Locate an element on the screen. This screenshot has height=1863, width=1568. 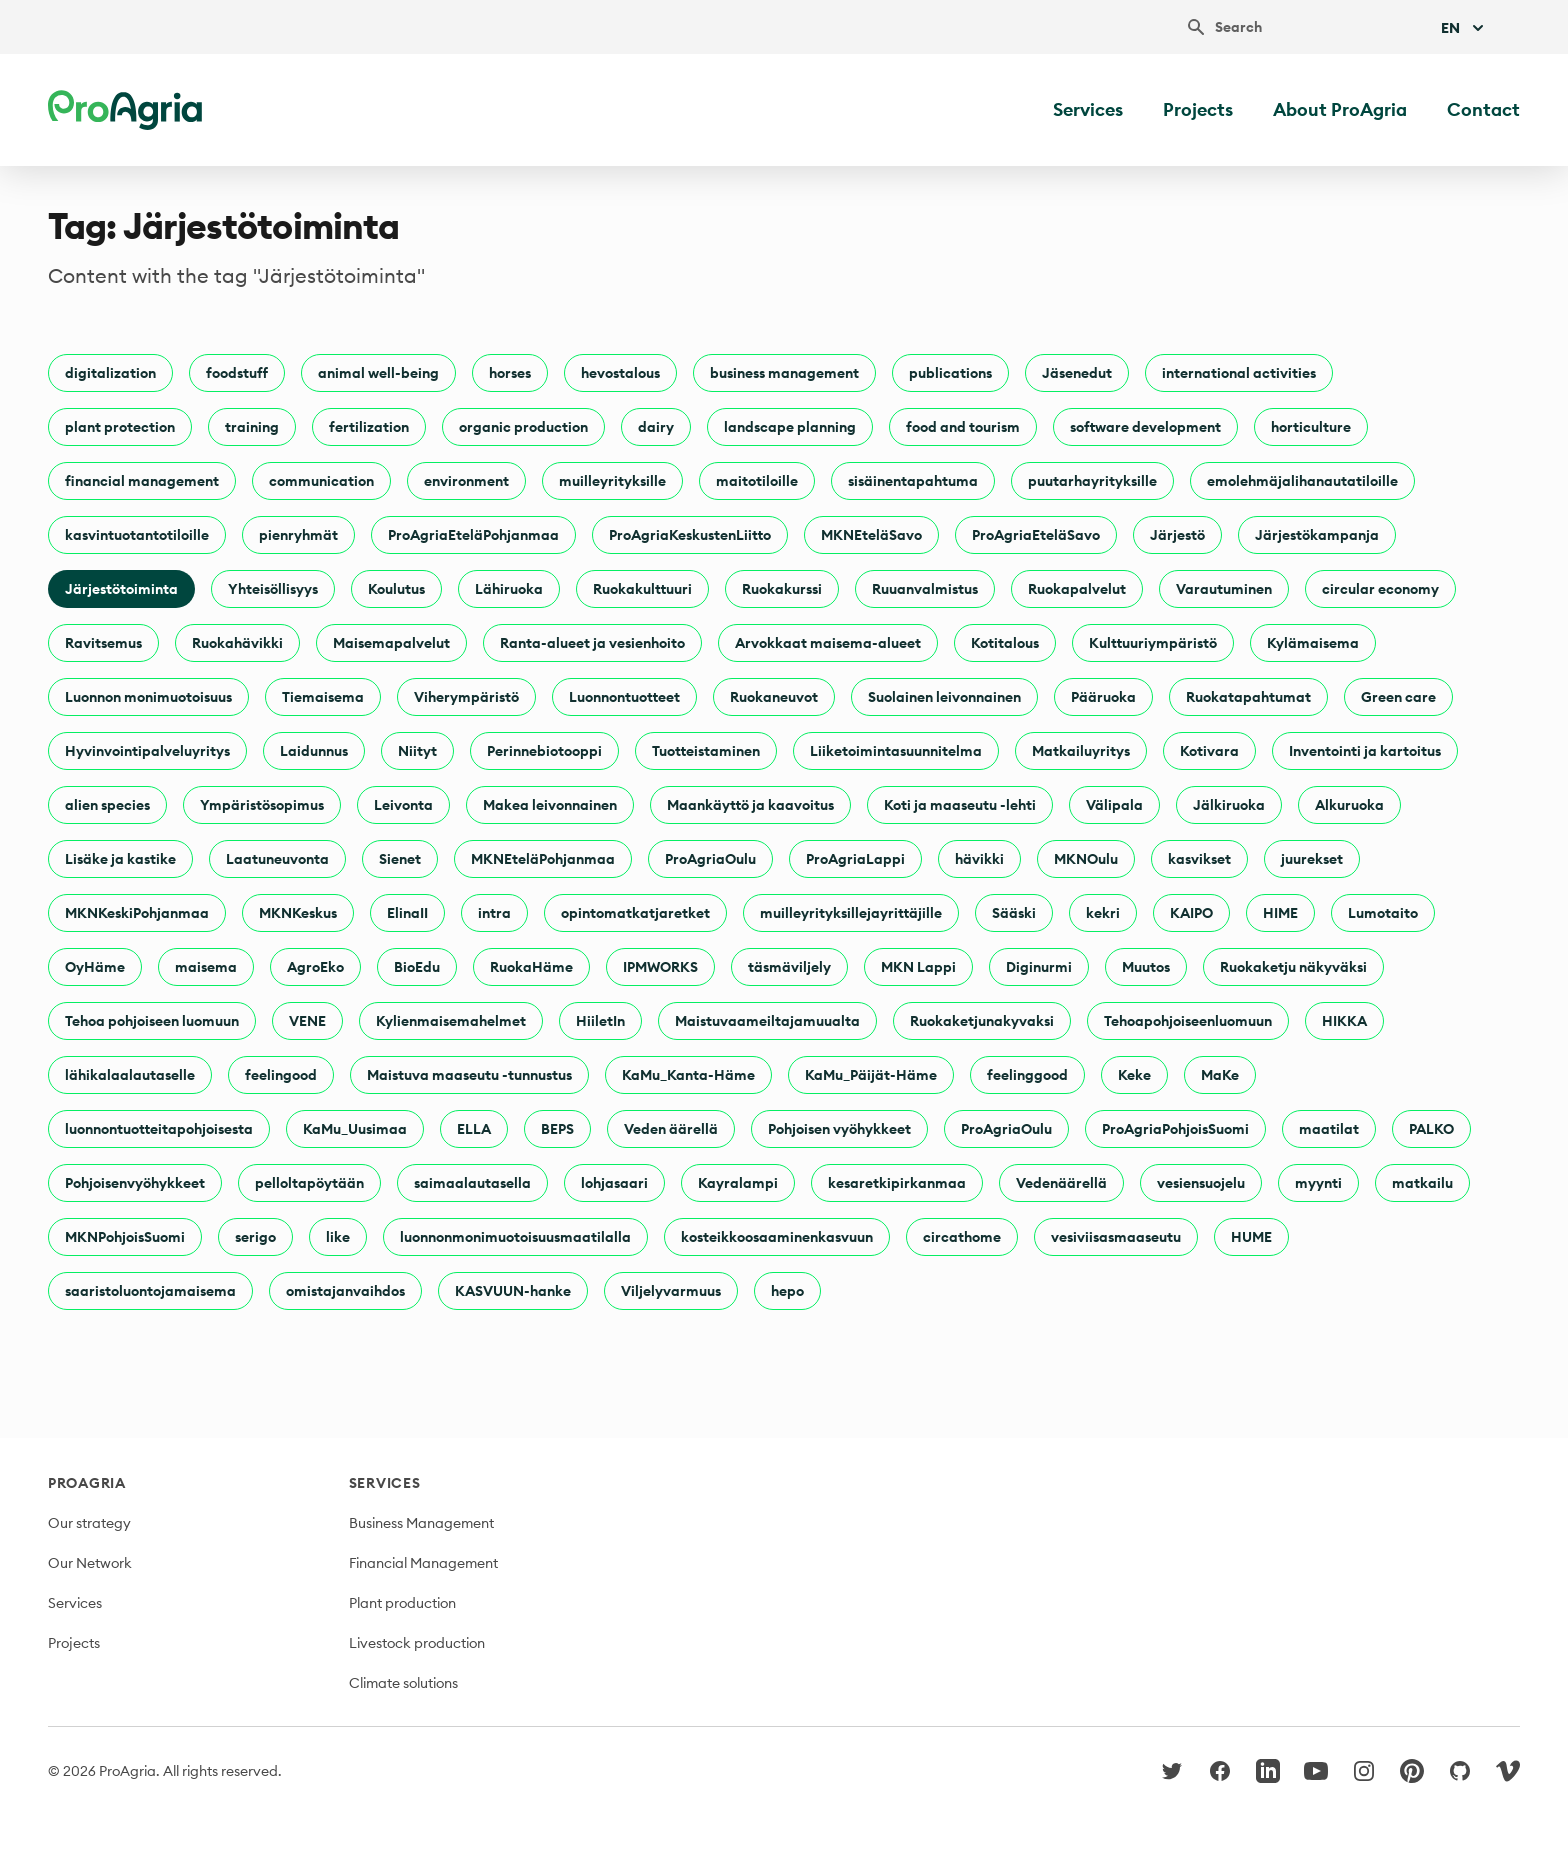
Maankäyttö ja kaavoitus is located at coordinates (750, 805).